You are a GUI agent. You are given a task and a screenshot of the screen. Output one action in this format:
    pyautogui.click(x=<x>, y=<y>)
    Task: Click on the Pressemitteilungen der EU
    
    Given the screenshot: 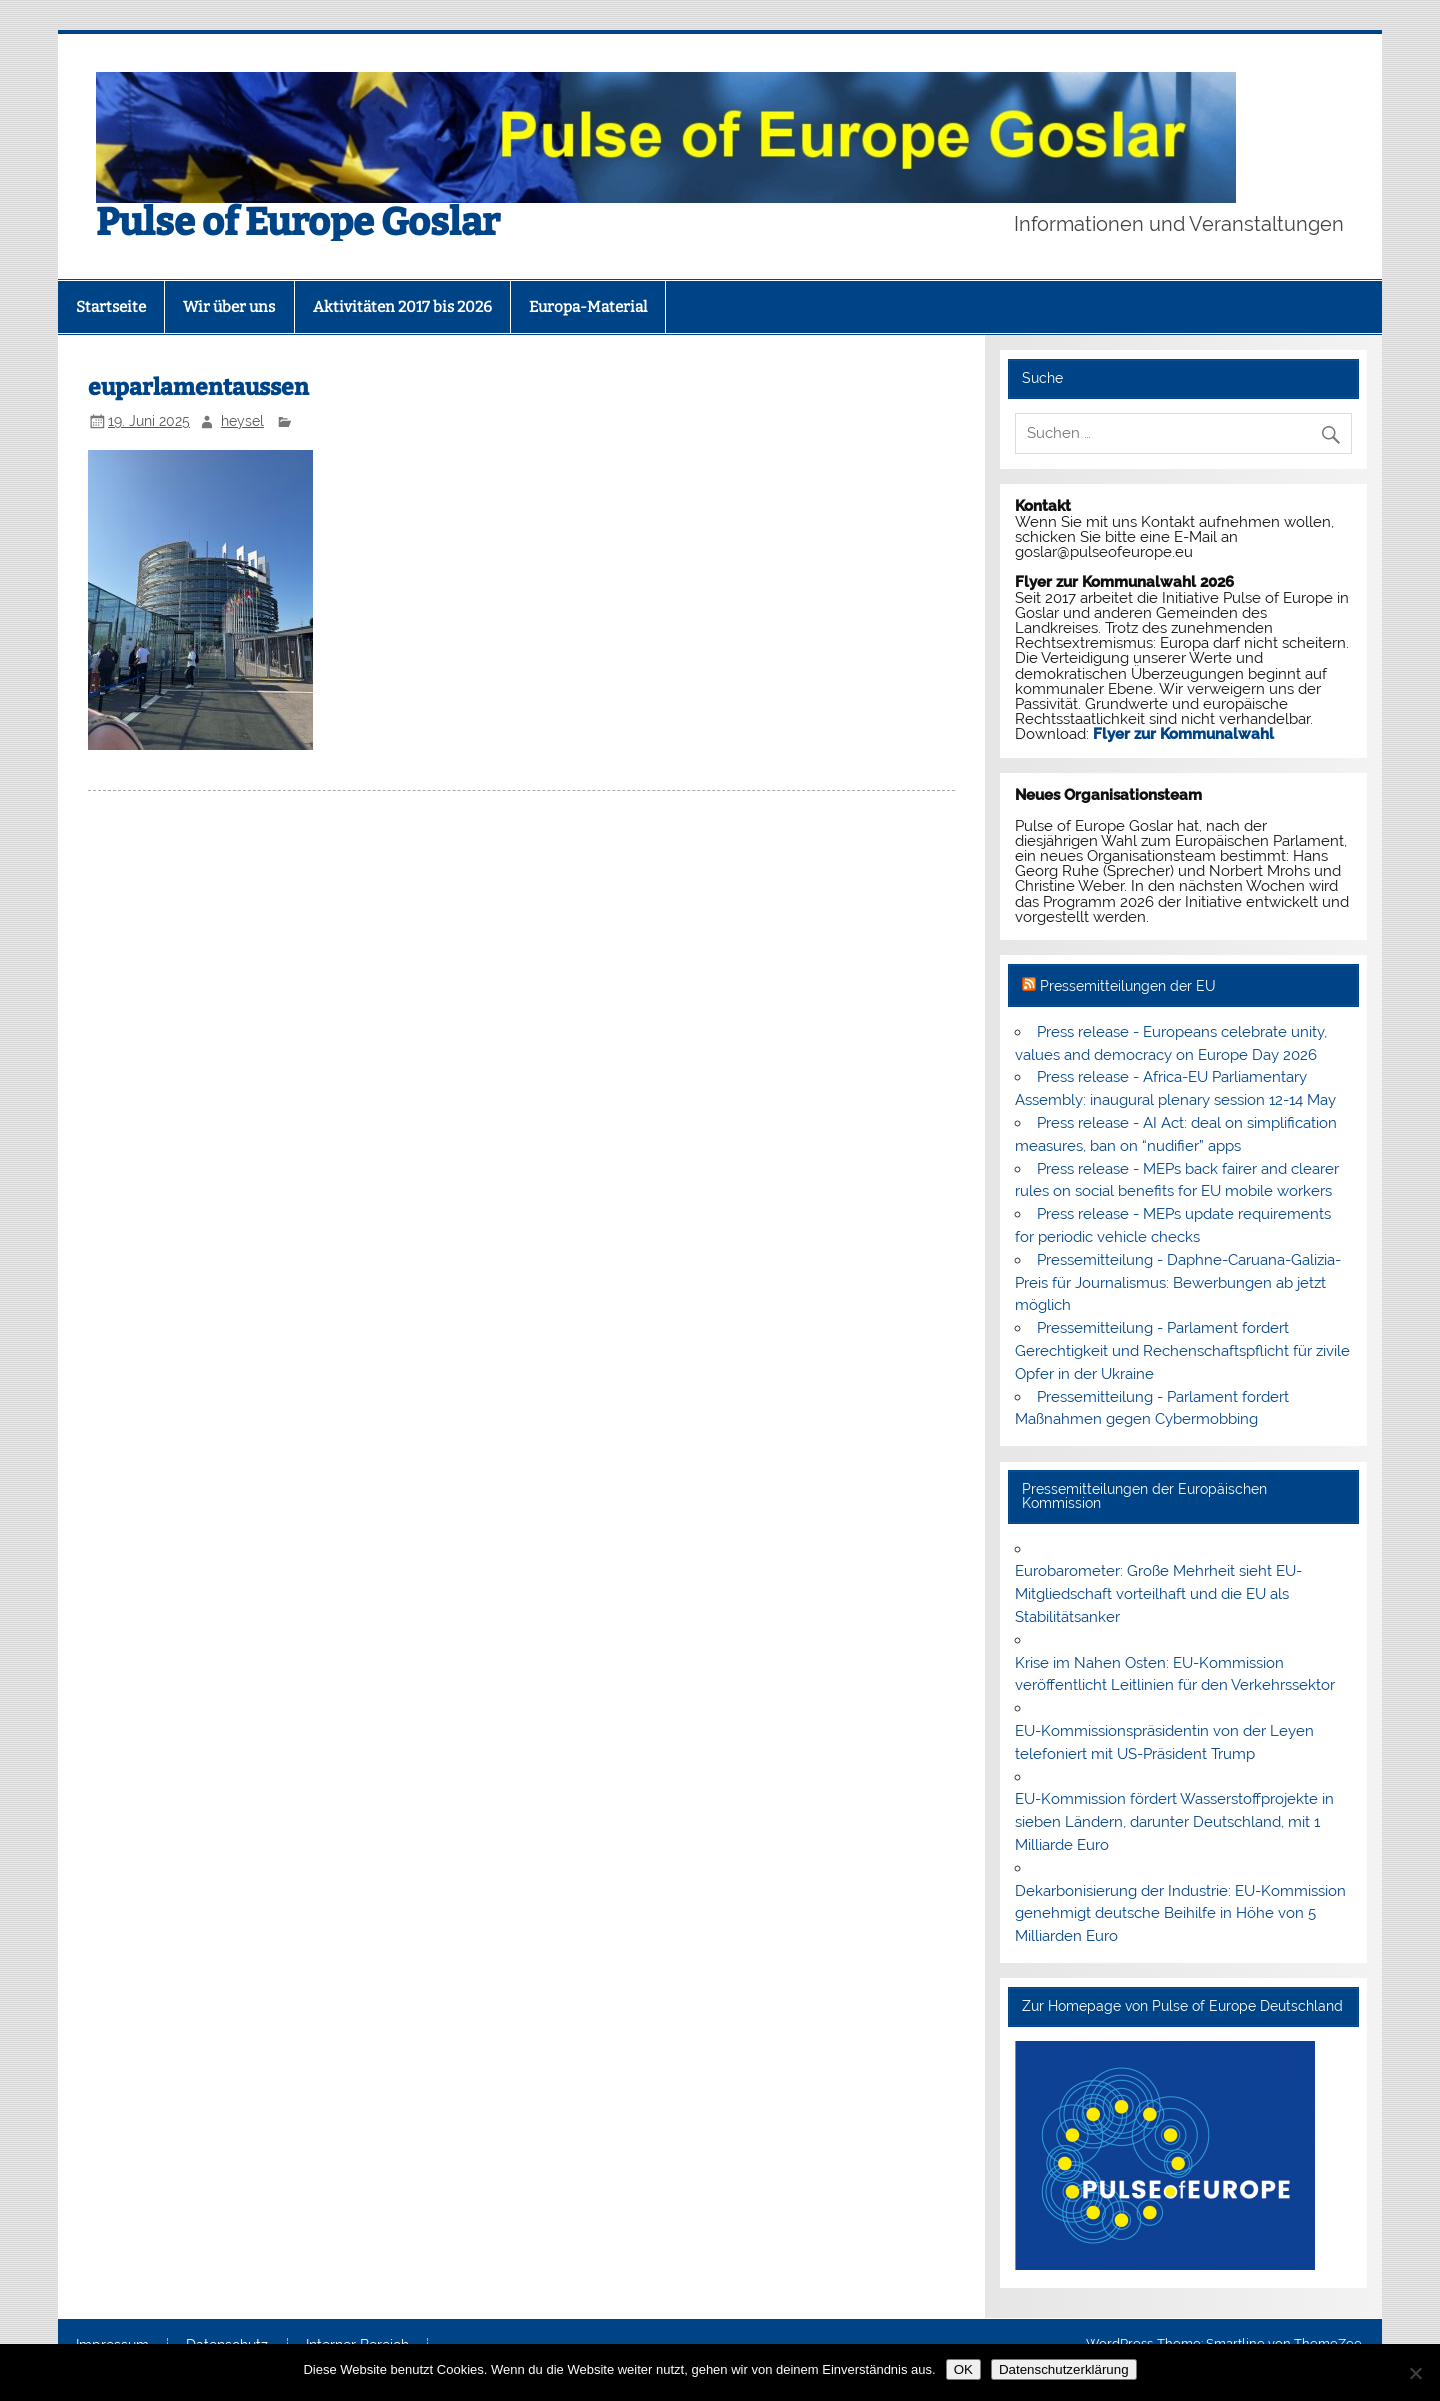 What is the action you would take?
    pyautogui.click(x=1128, y=986)
    